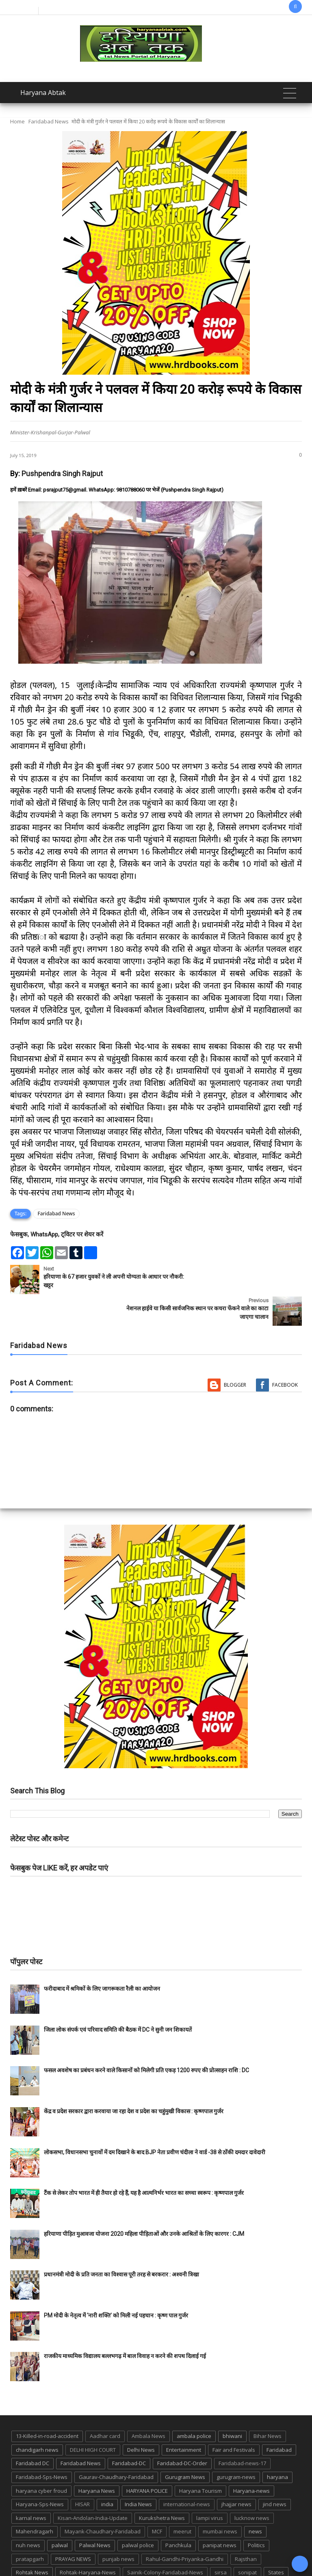 Image resolution: width=312 pixels, height=2576 pixels. Describe the element at coordinates (93, 2486) in the screenshot. I see `Kisan-Andolan-India-Update` at that location.